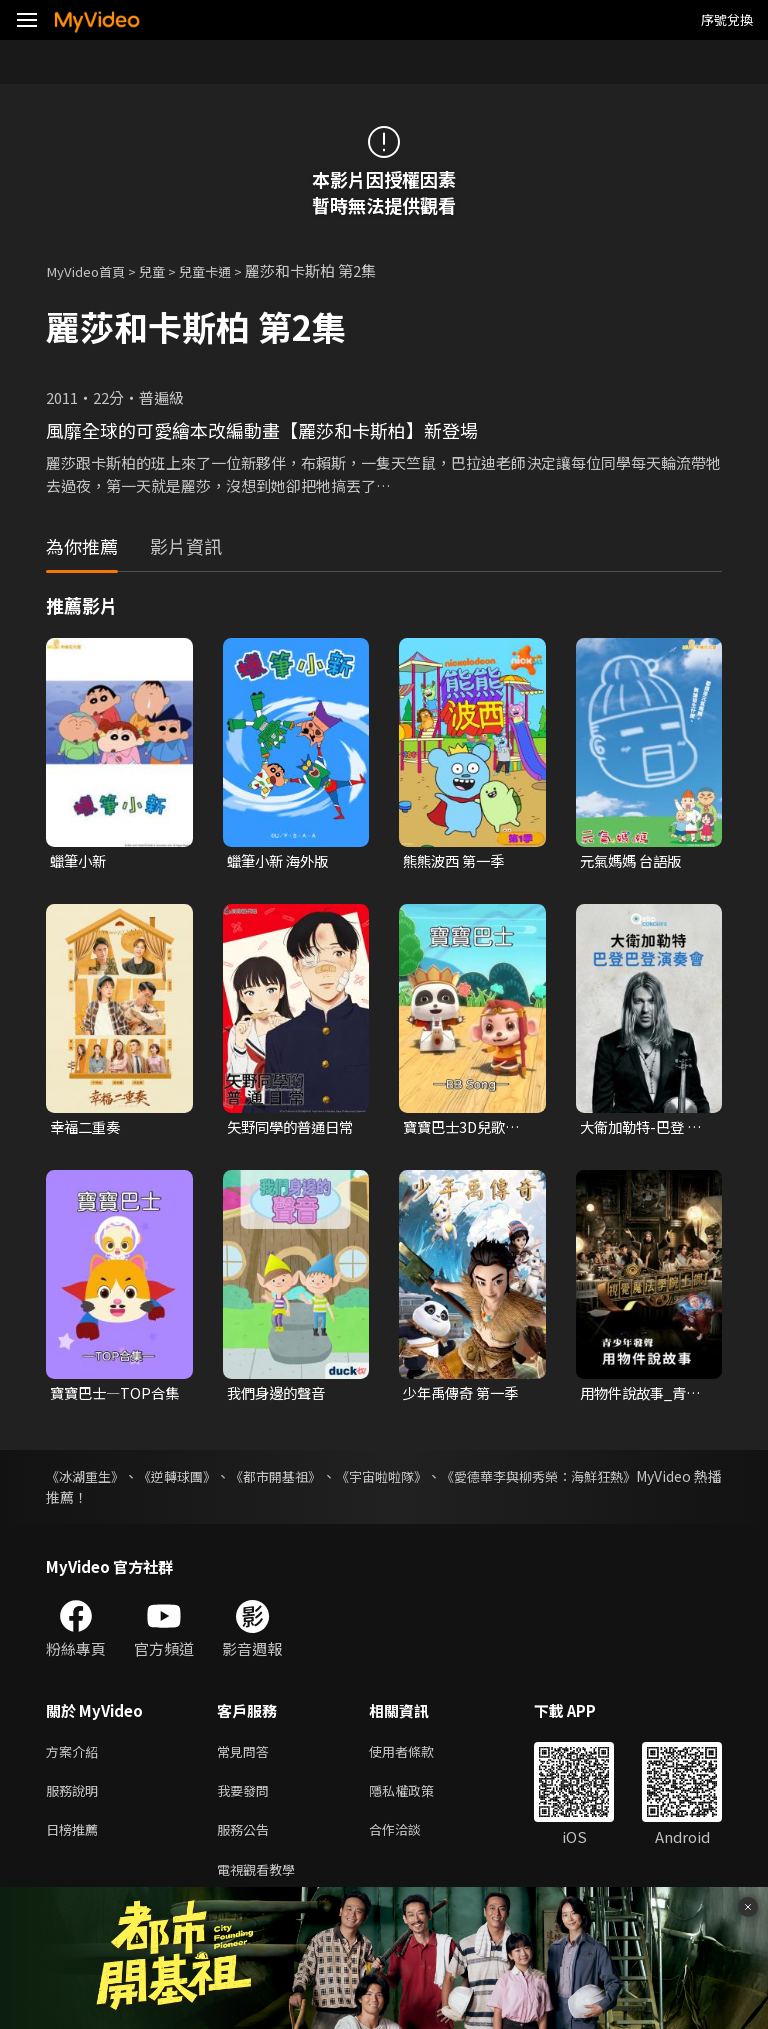  I want to click on 服務公告, so click(247, 1840).